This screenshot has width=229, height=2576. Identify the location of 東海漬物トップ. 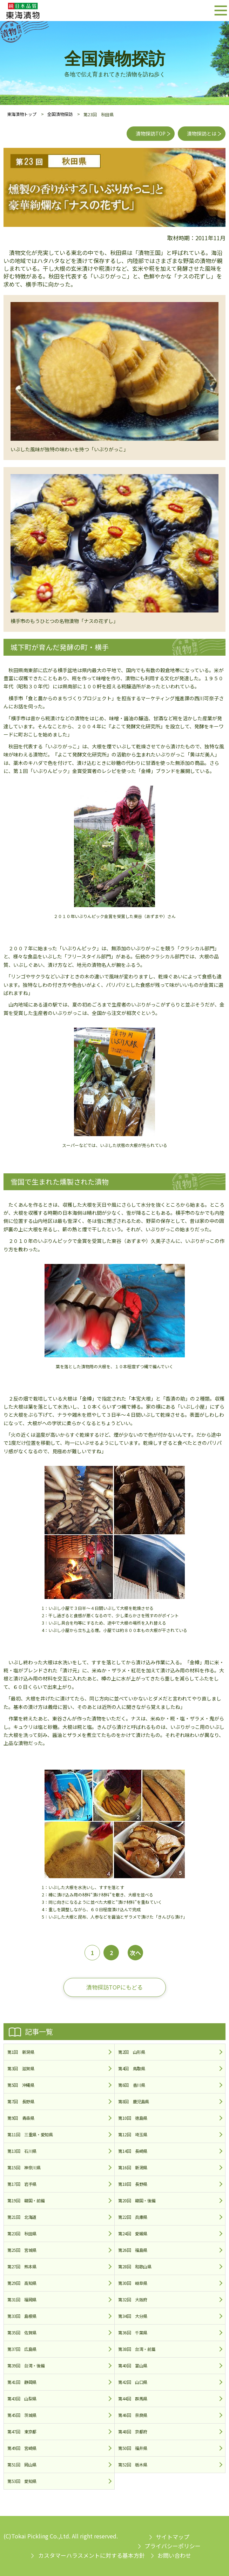
(21, 114).